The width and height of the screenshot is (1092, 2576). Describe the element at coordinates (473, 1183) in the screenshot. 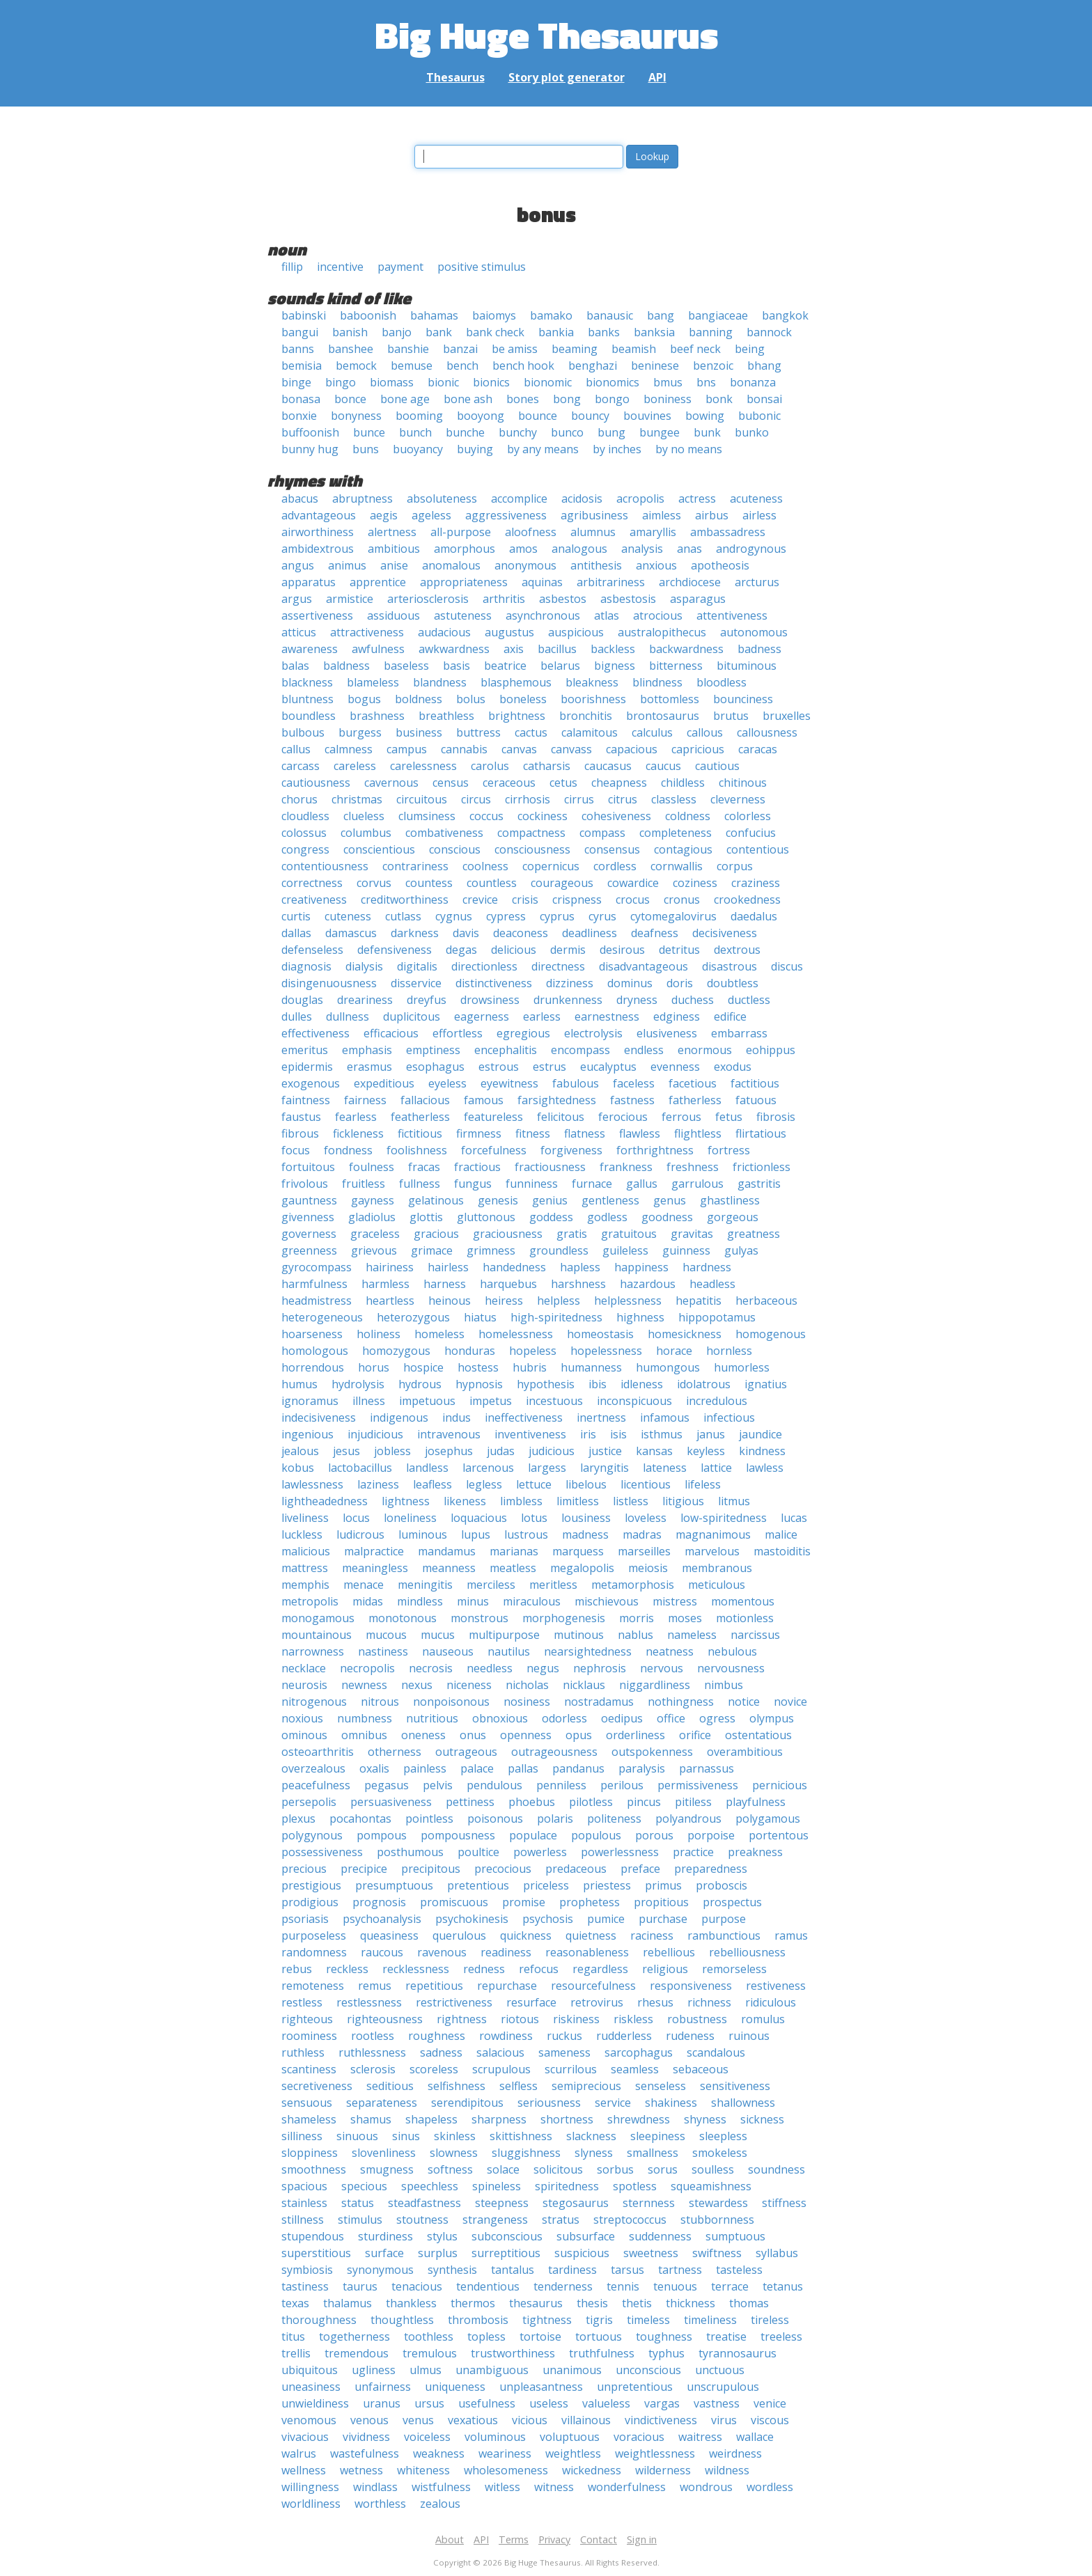

I see `fungus` at that location.